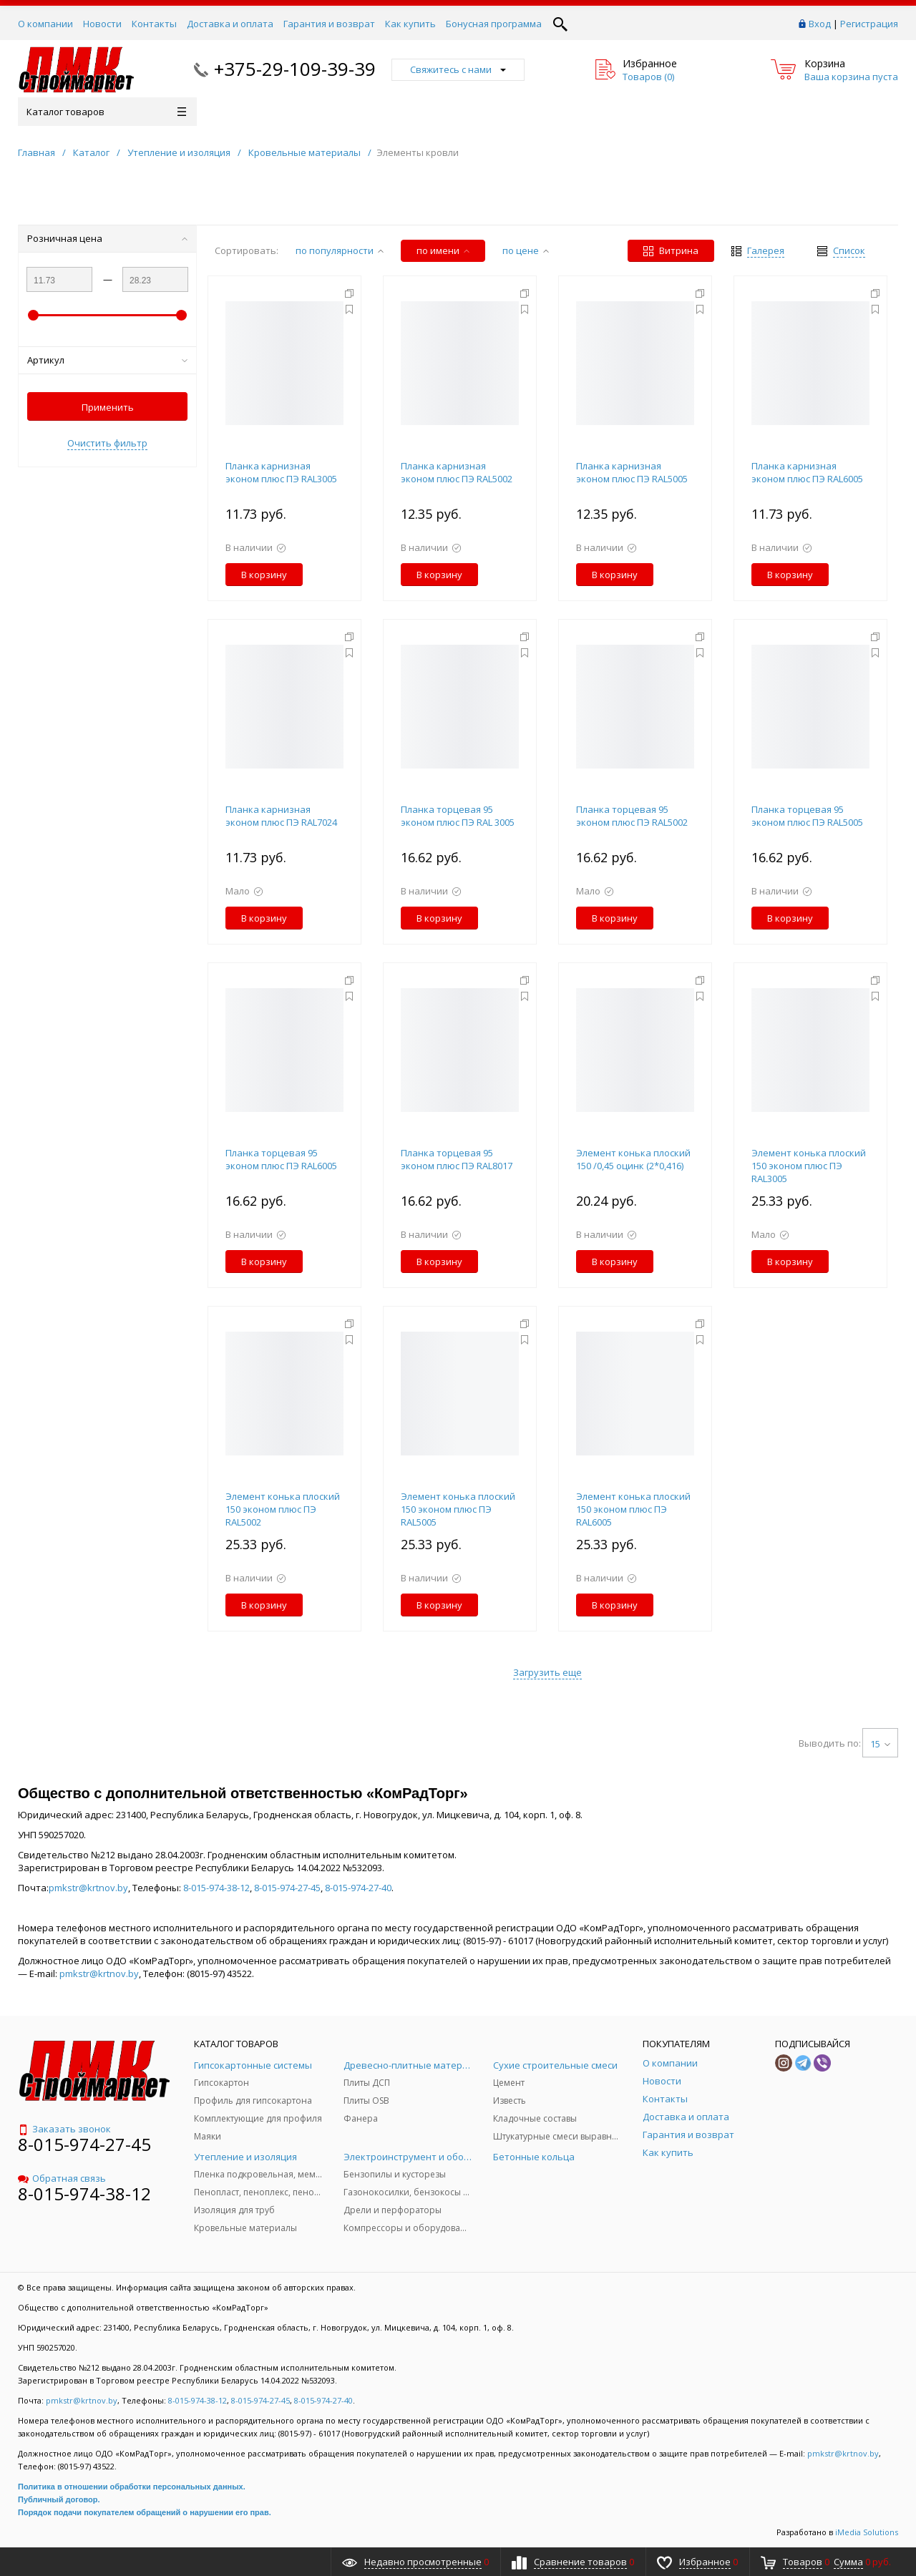 This screenshot has width=916, height=2576. I want to click on В корзину, so click(264, 574).